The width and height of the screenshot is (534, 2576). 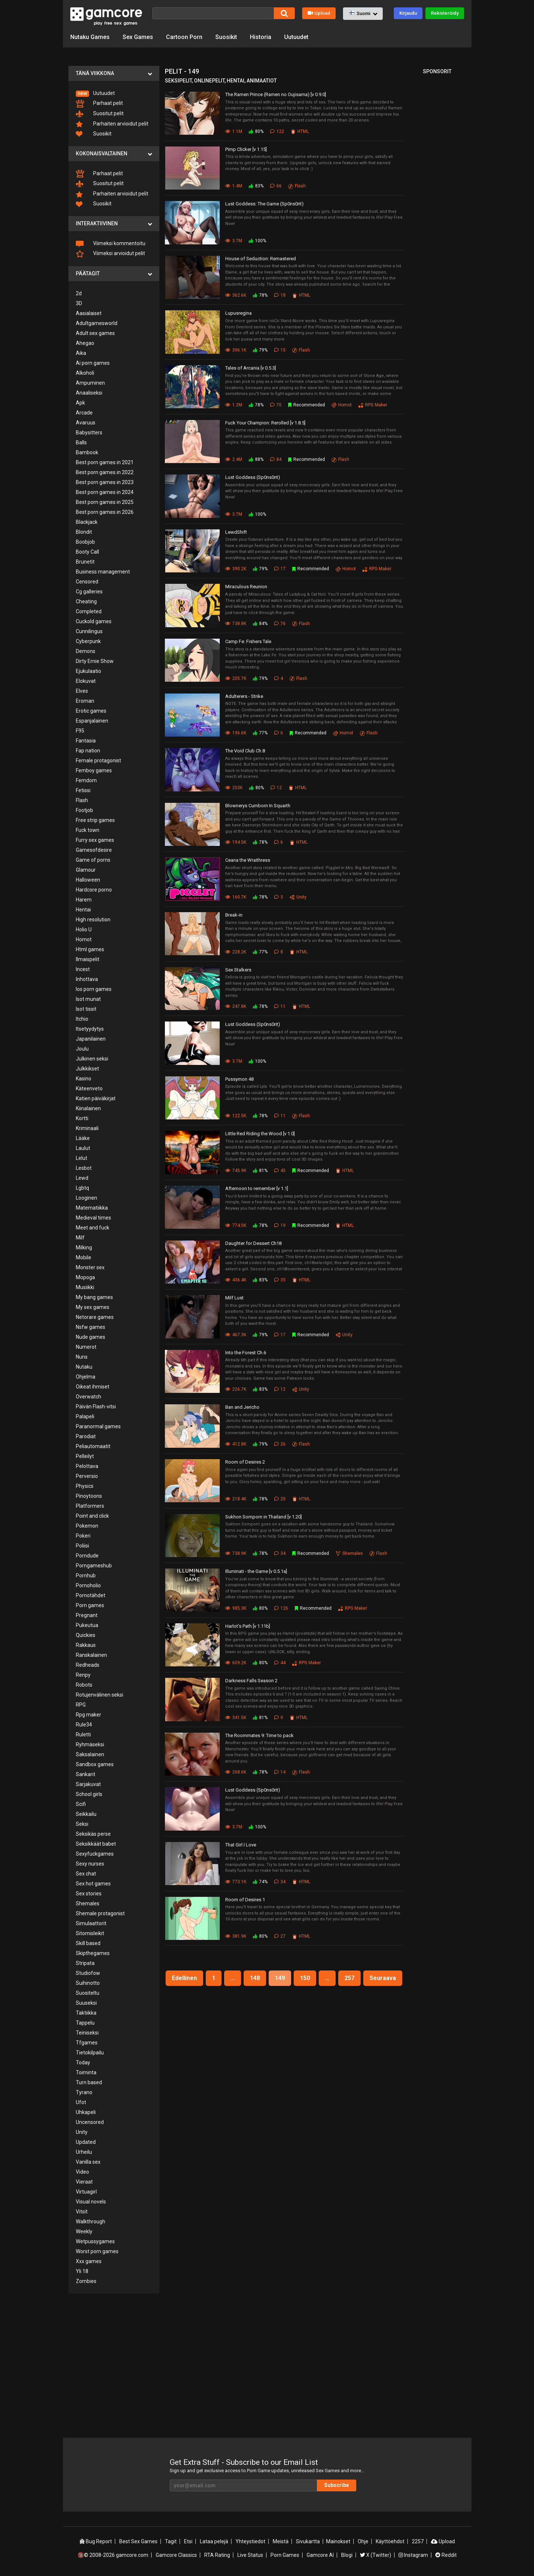 What do you see at coordinates (81, 1705) in the screenshot?
I see `RPG` at bounding box center [81, 1705].